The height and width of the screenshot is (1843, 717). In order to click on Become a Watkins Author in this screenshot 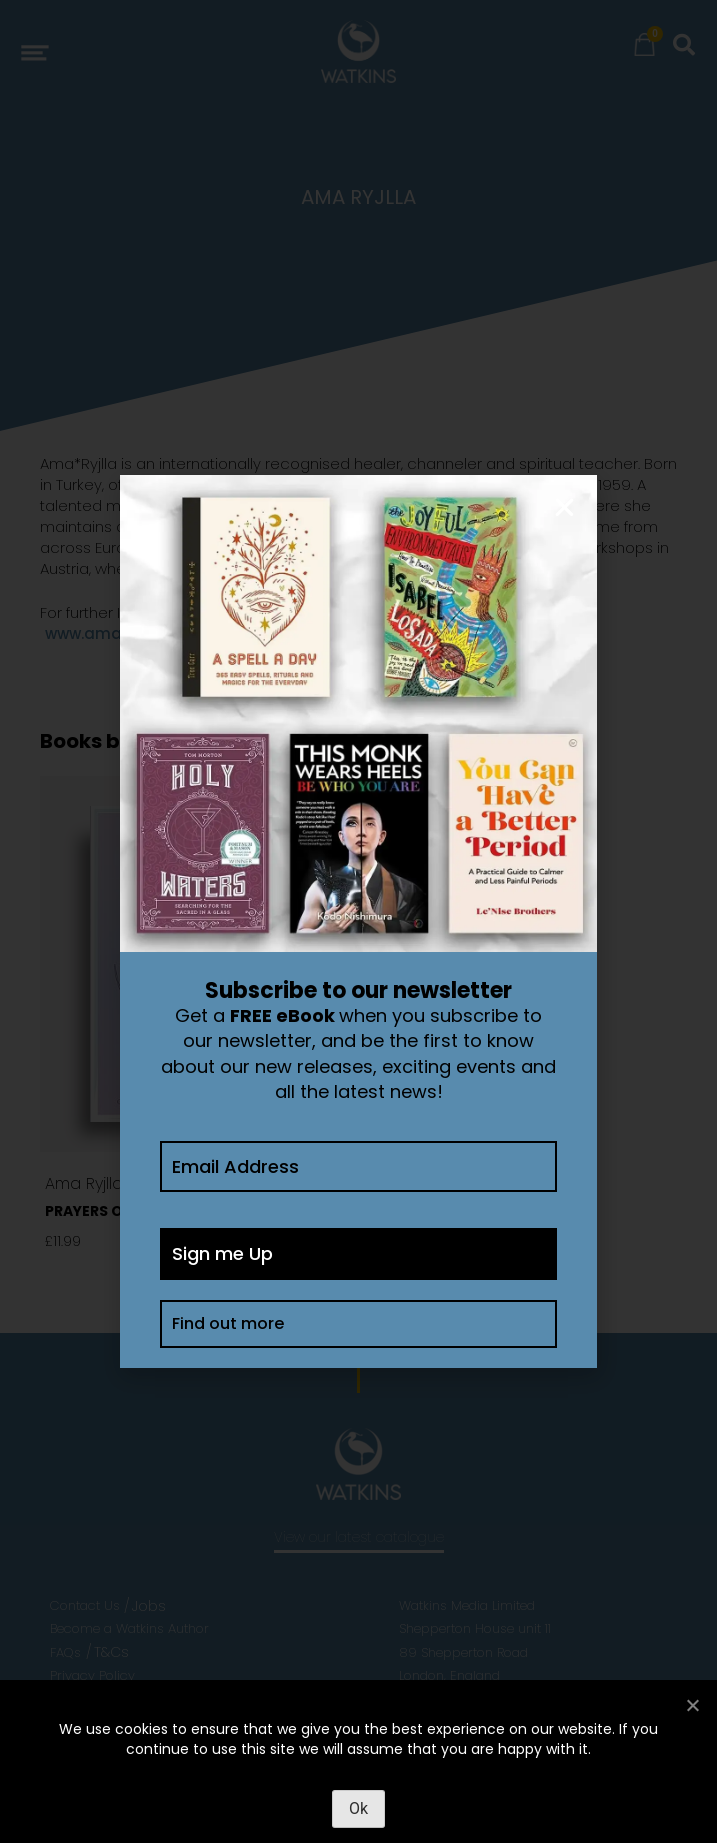, I will do `click(129, 1628)`.